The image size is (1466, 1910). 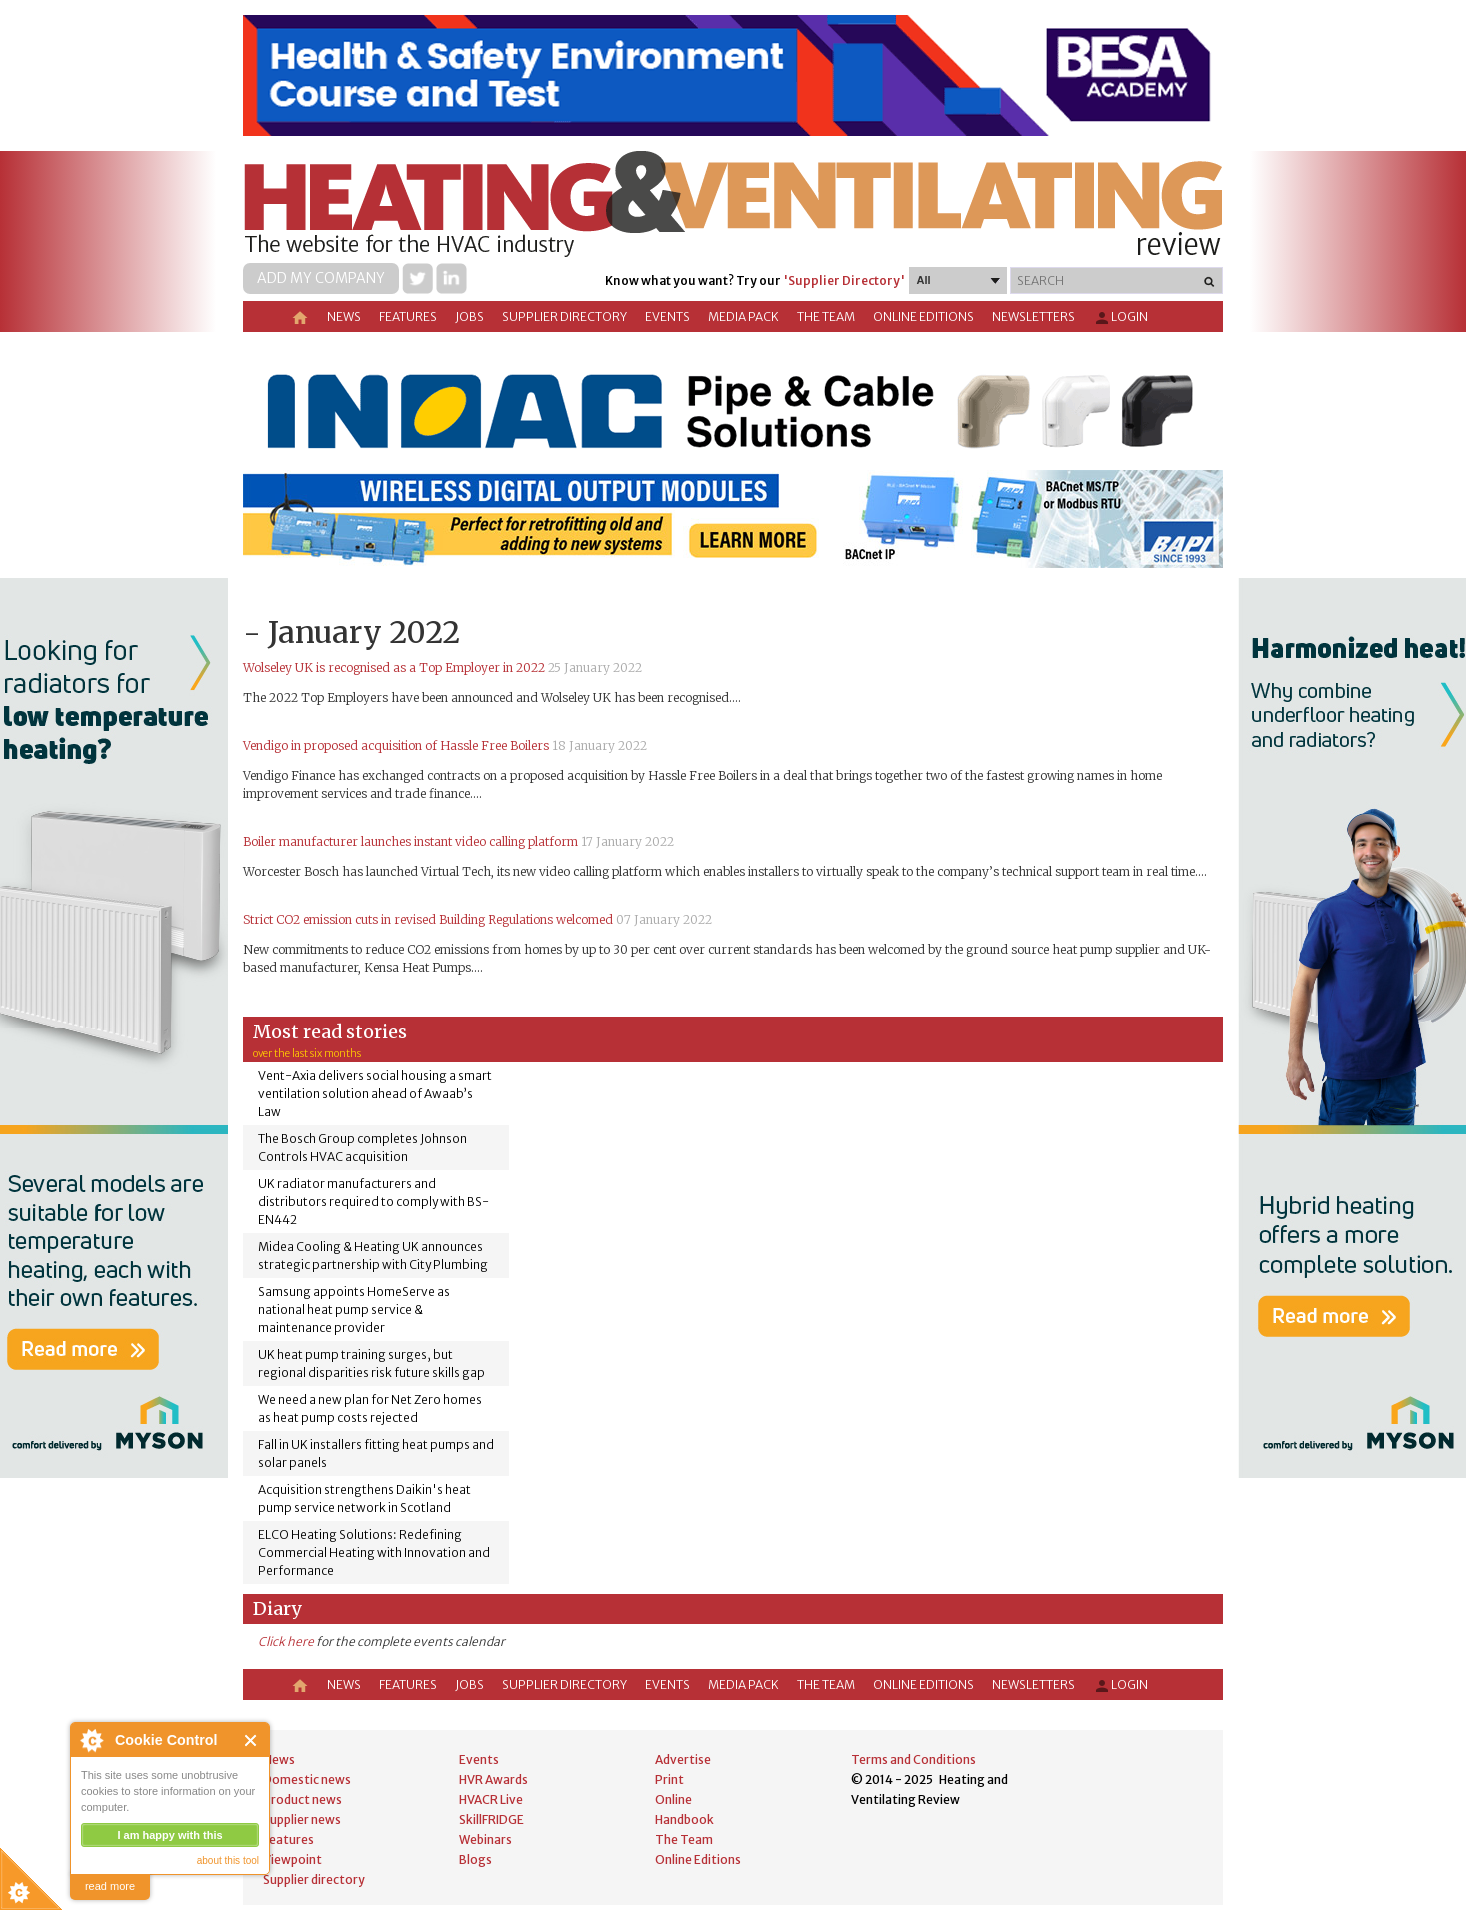 I want to click on Advertise, so click(x=683, y=1759).